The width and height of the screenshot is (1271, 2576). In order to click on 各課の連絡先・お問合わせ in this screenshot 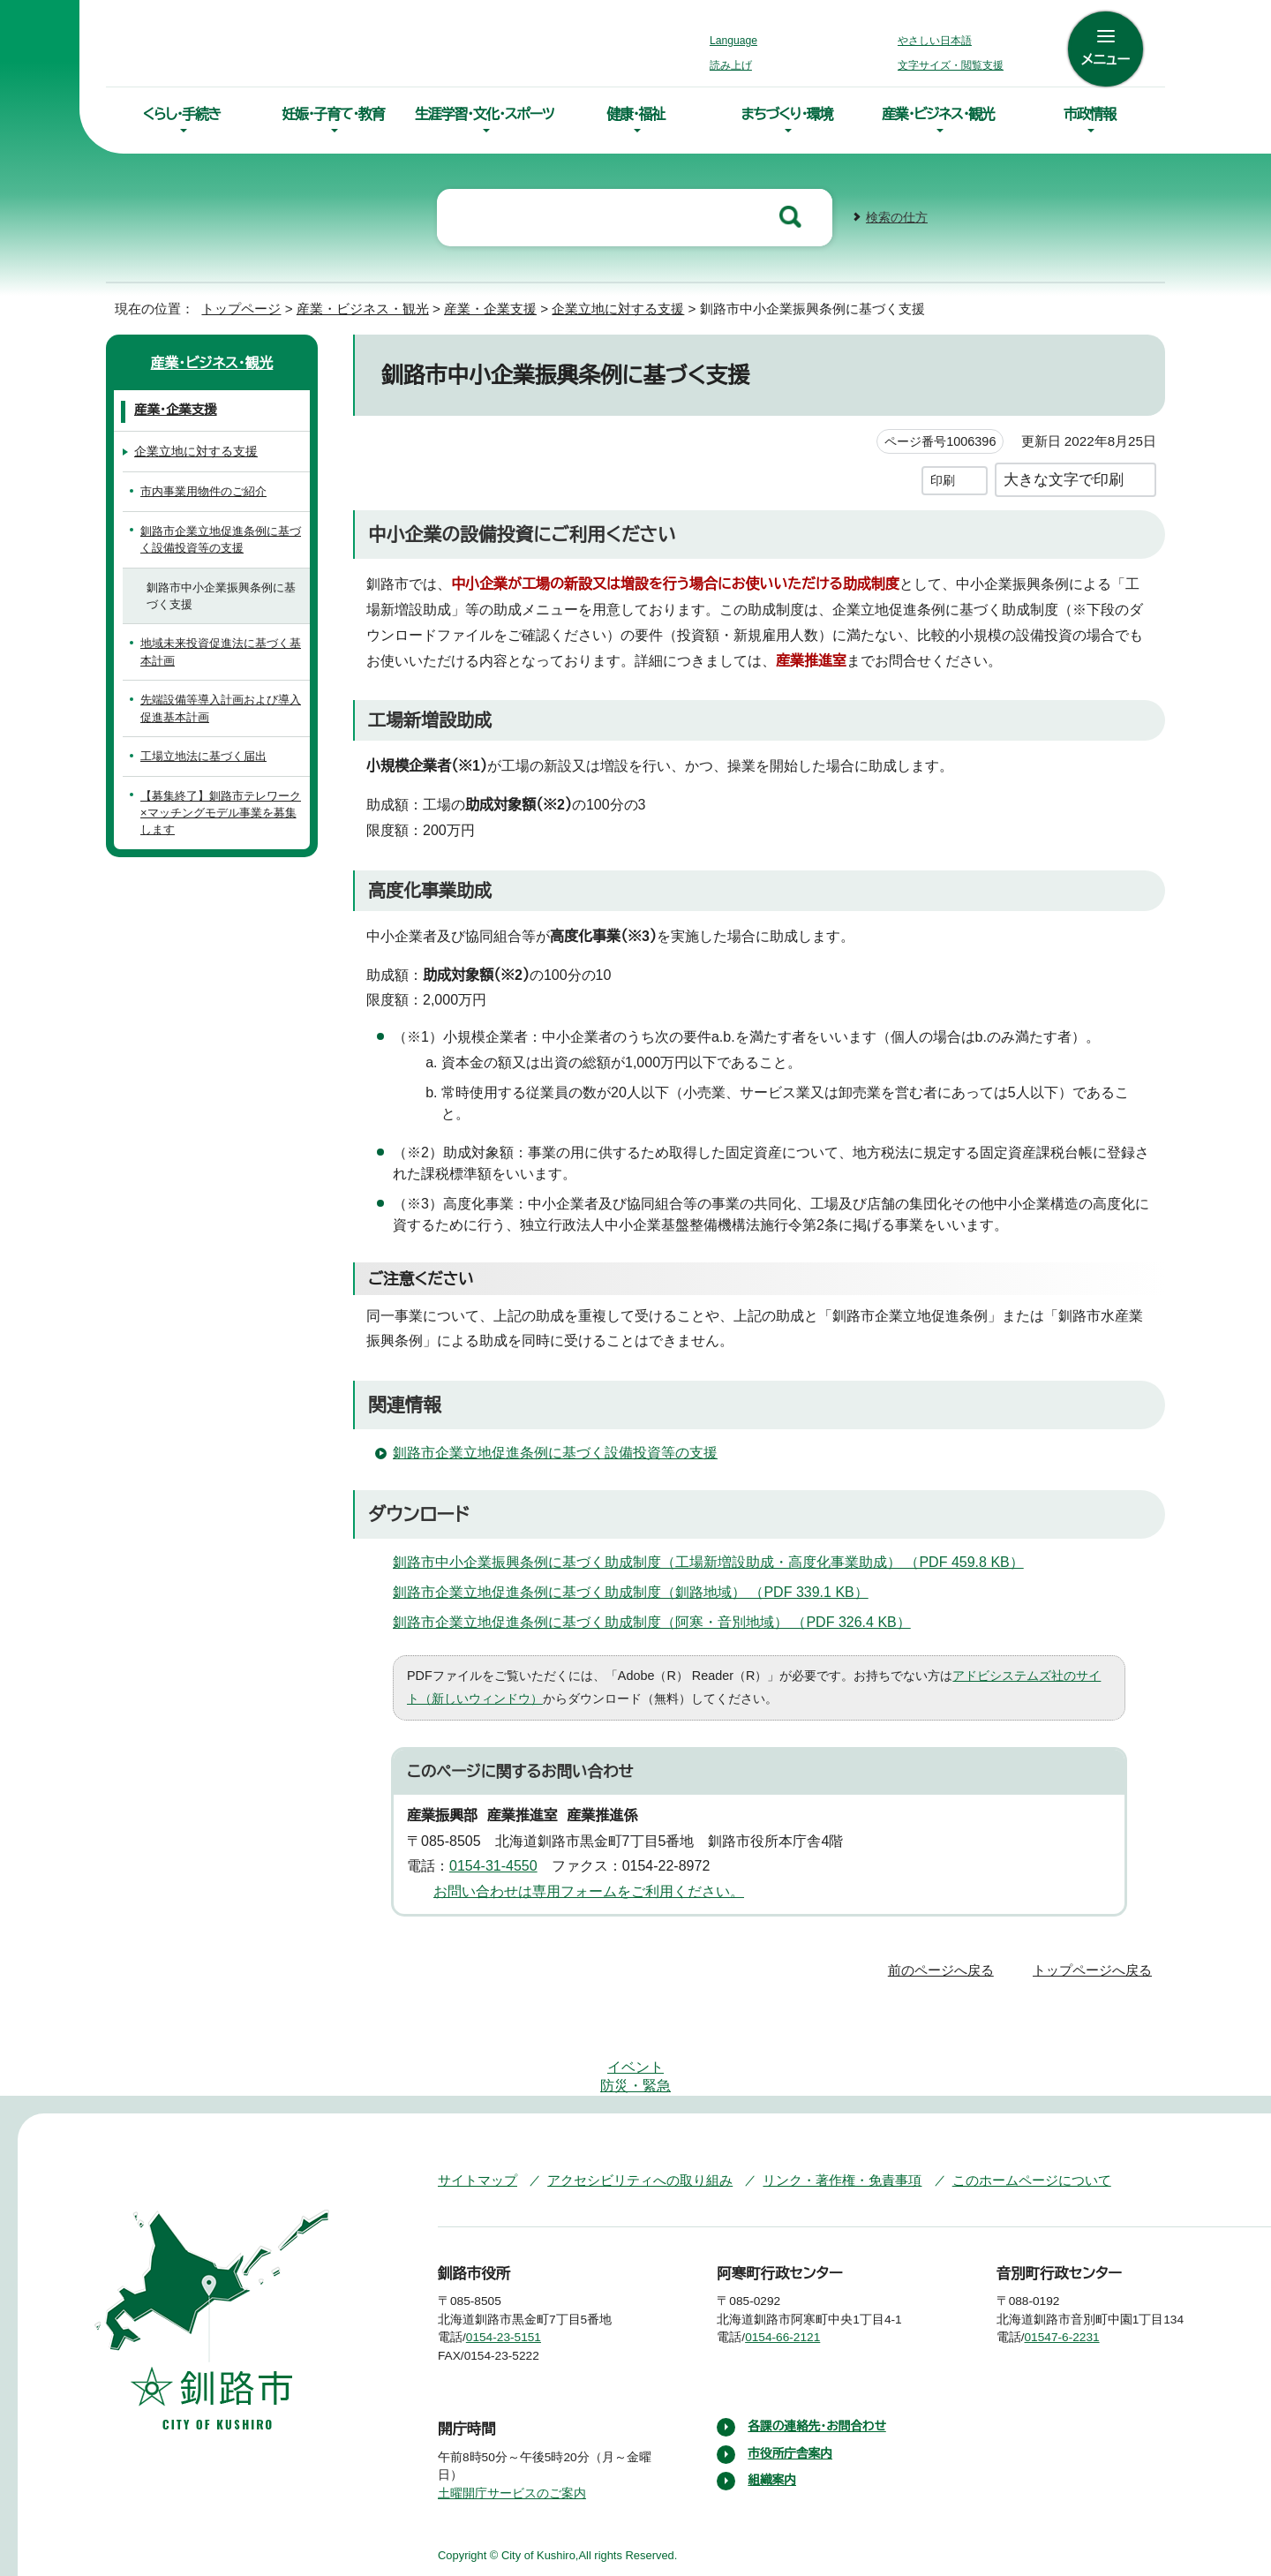, I will do `click(819, 2351)`.